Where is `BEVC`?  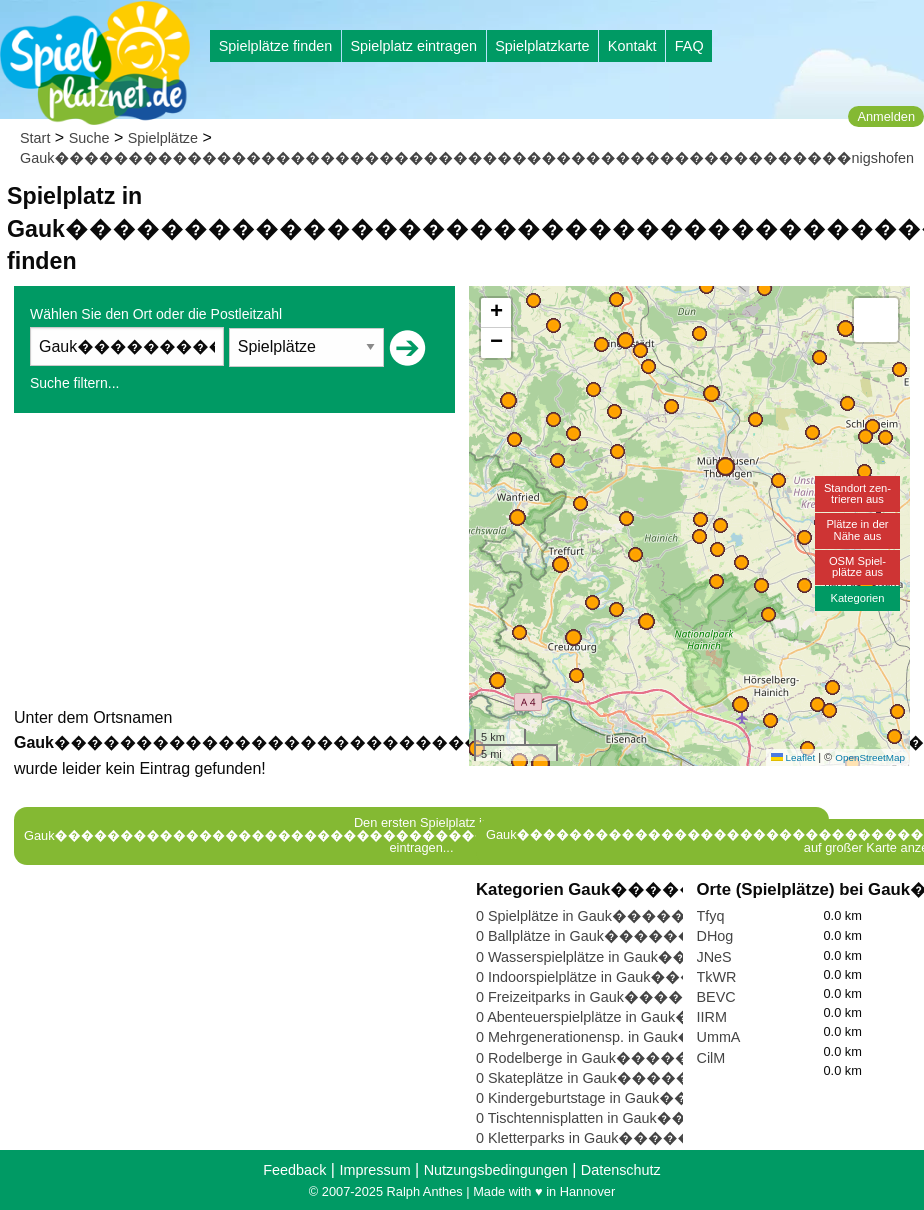 BEVC is located at coordinates (716, 997).